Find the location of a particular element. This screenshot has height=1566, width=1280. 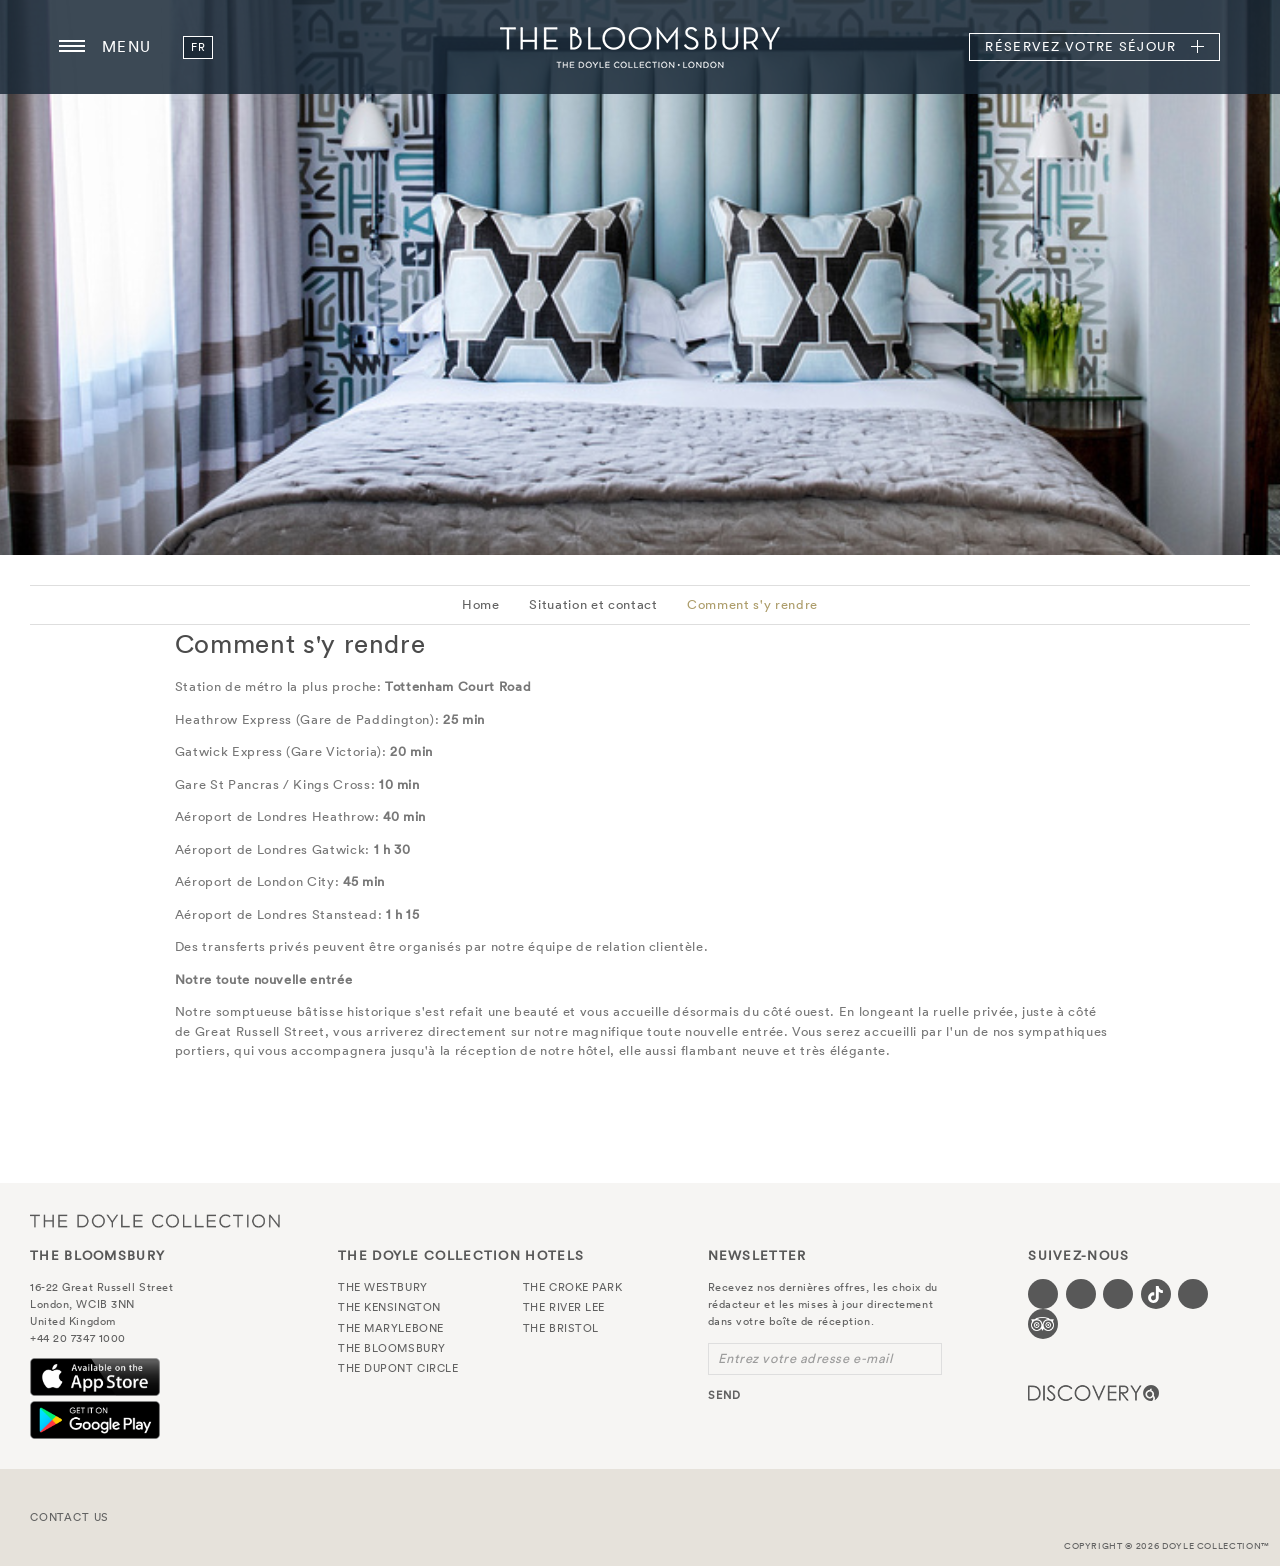

send is located at coordinates (724, 1395).